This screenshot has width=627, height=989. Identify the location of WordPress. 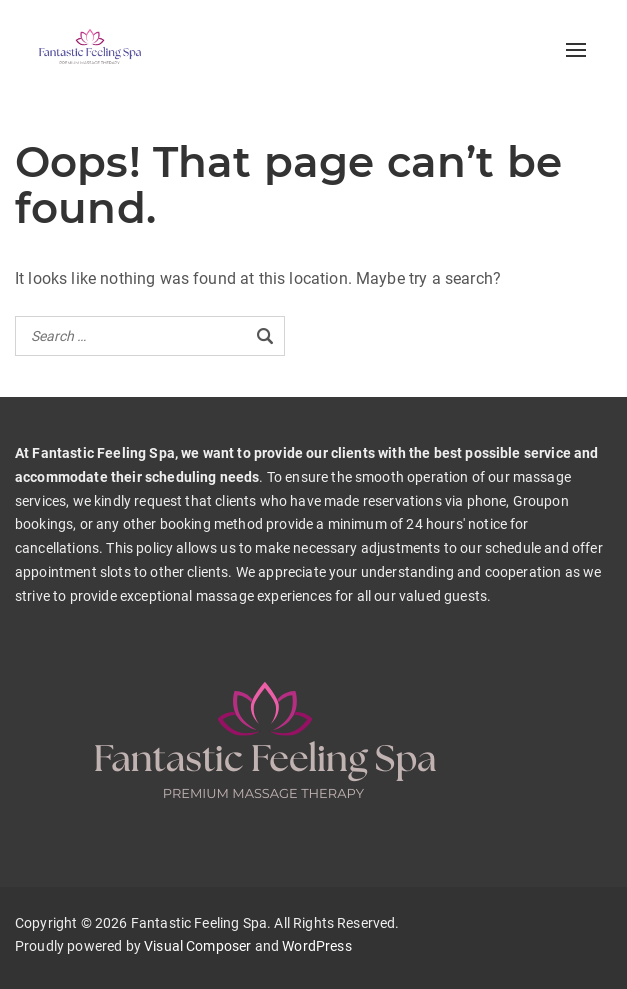
(316, 946).